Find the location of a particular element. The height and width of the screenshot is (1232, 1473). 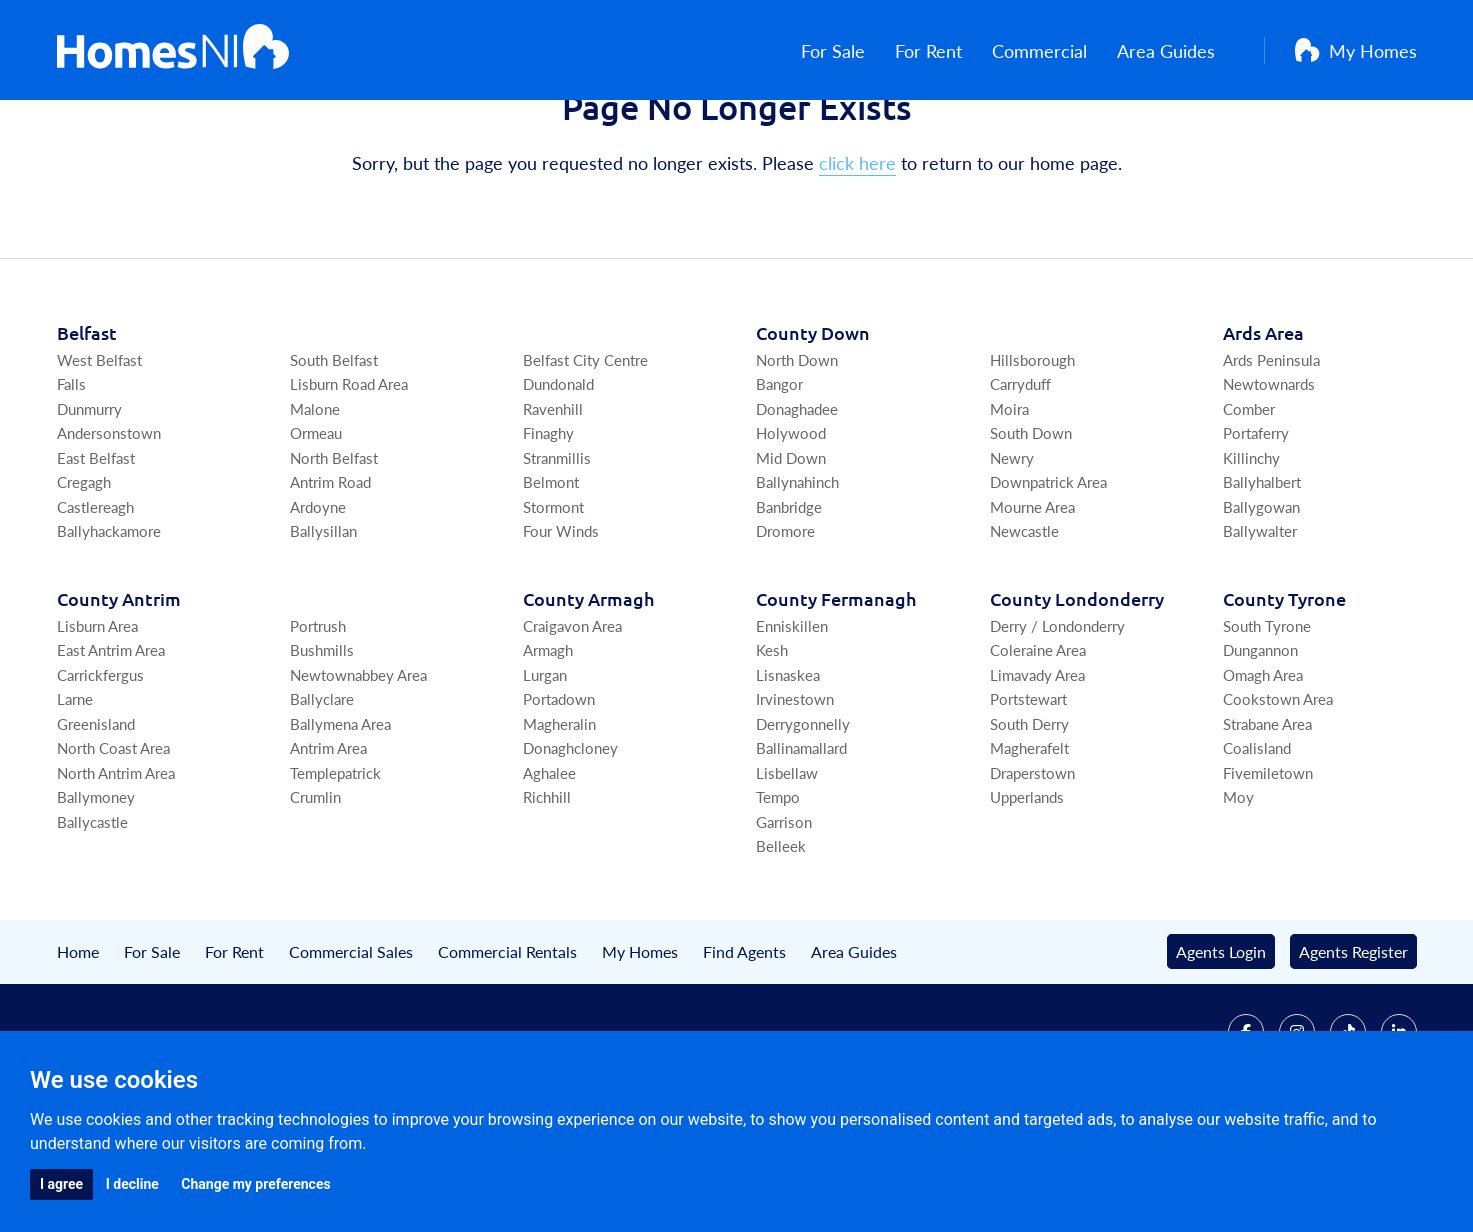

North Antrim Area is located at coordinates (116, 866).